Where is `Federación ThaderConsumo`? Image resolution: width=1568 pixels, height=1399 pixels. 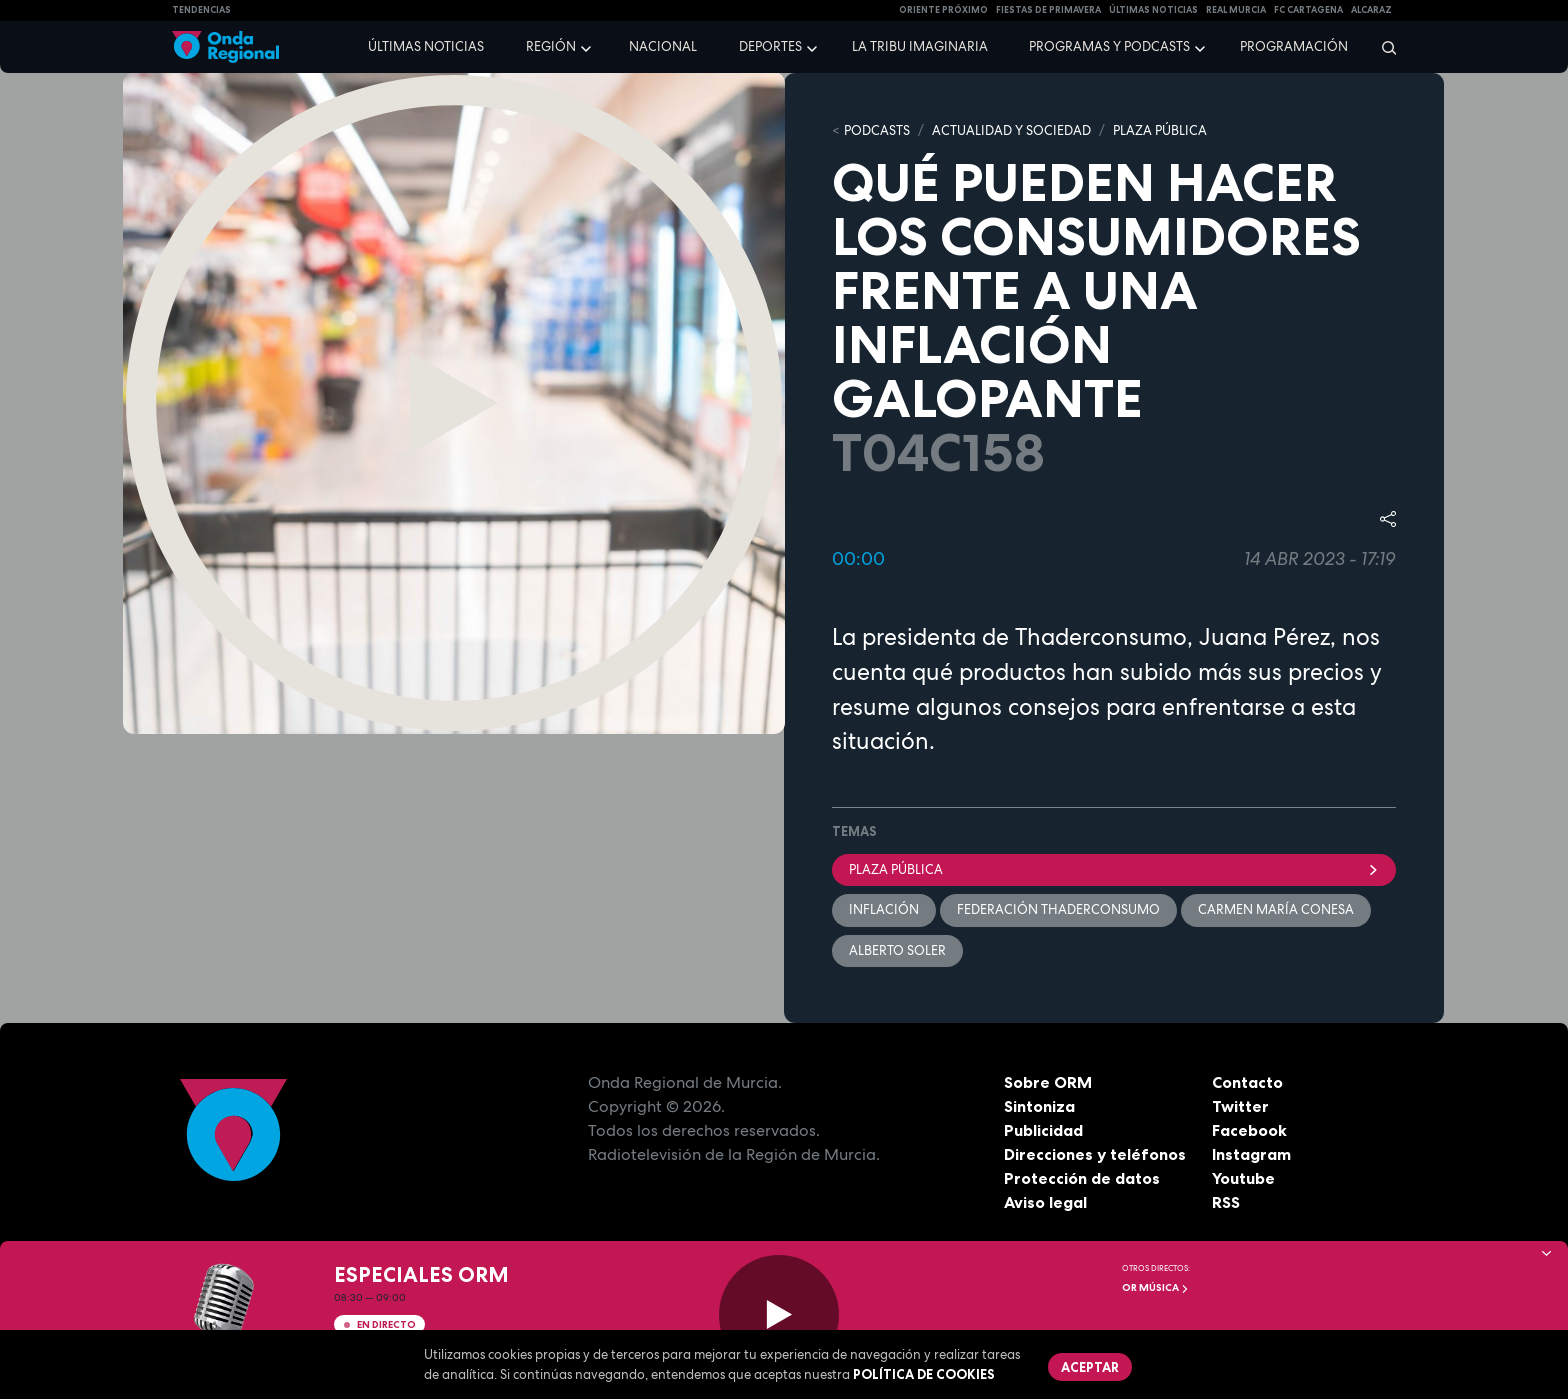 Federación ThaderConsumo is located at coordinates (1058, 909).